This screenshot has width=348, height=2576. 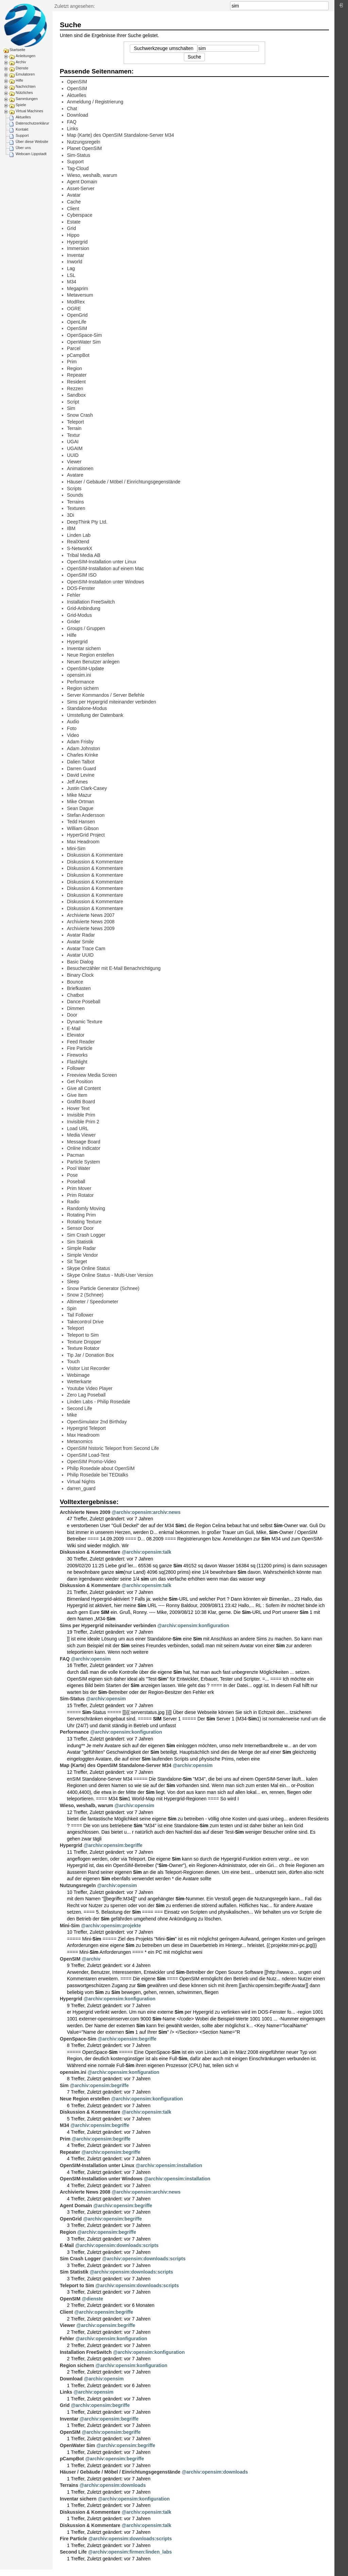 What do you see at coordinates (87, 522) in the screenshot?
I see `DeepThink Pty Ltd.` at bounding box center [87, 522].